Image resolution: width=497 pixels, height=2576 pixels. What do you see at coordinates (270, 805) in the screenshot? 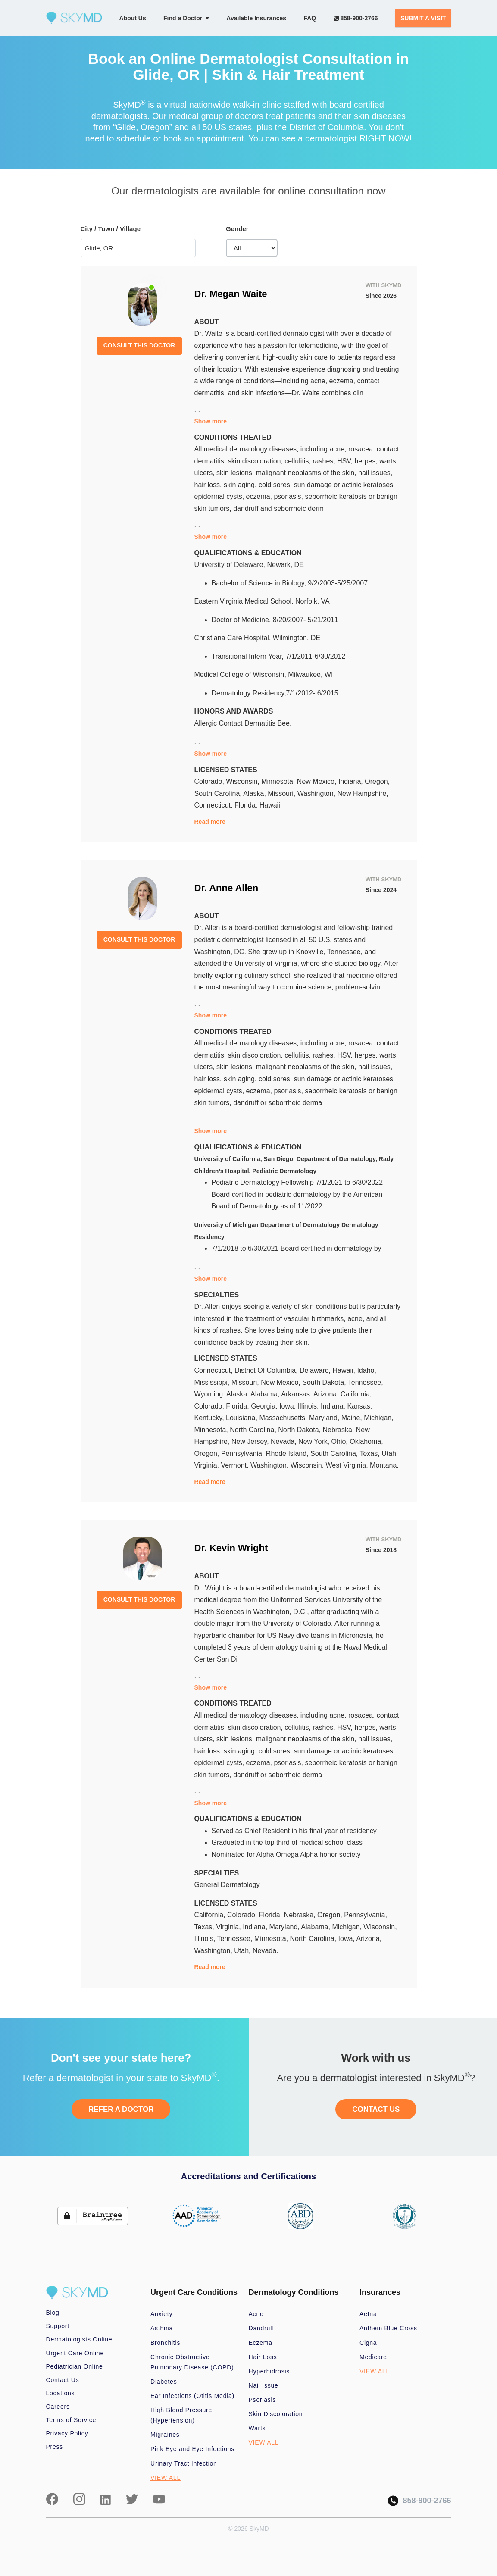
I see `Hawaii.` at bounding box center [270, 805].